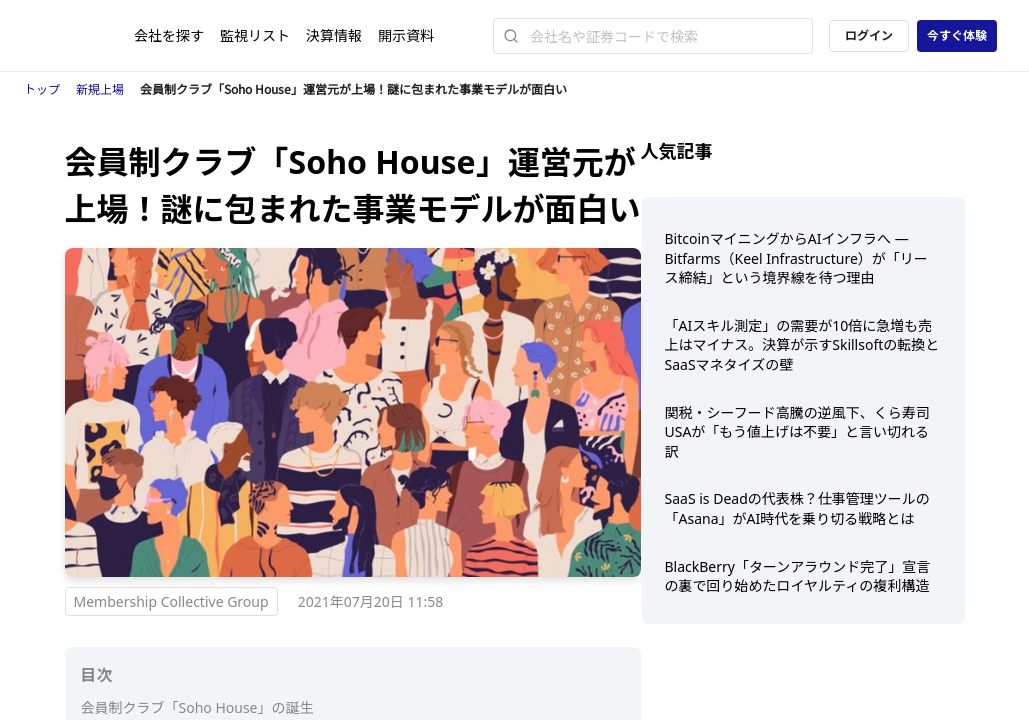  I want to click on 会員制クラブ「Soho House」の誕生, so click(197, 707).